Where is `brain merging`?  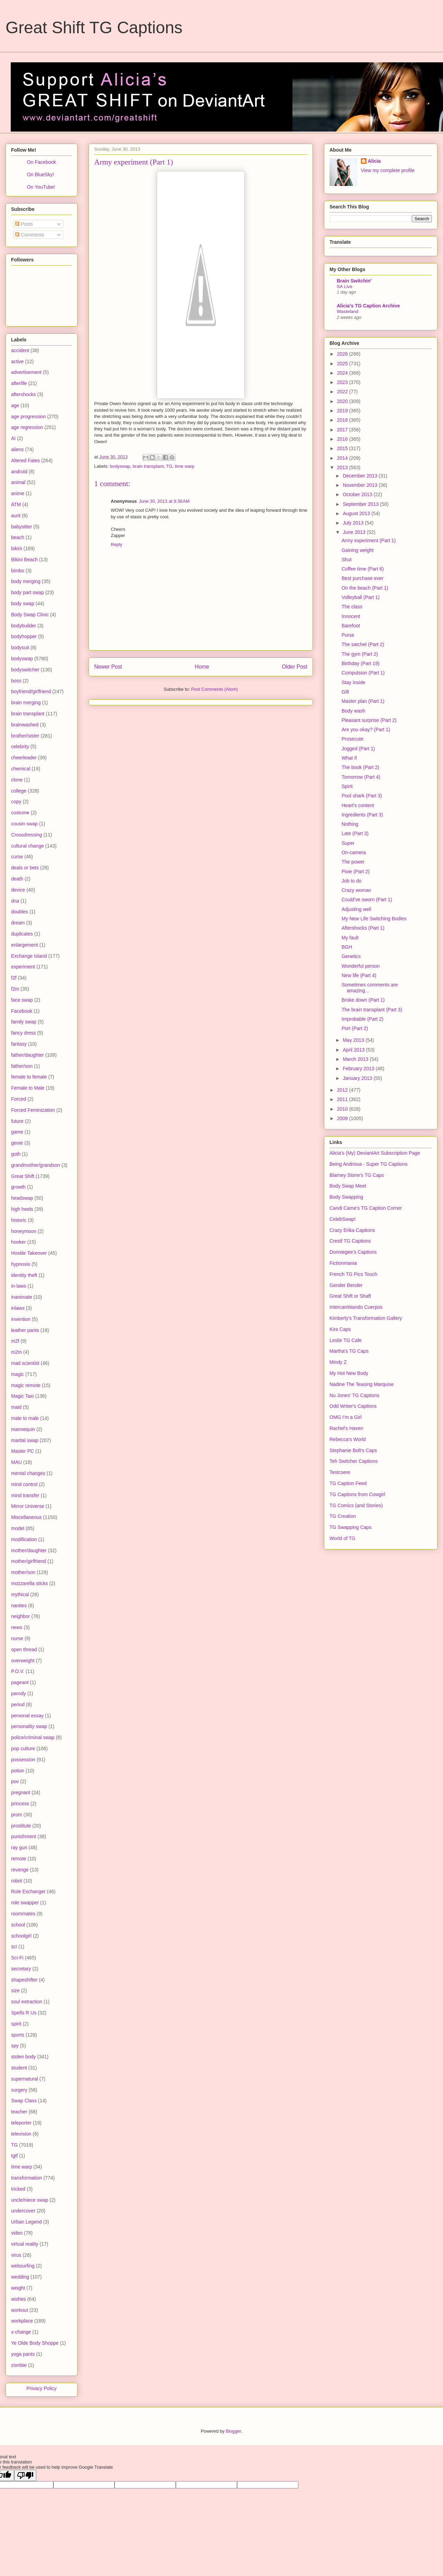
brain merging is located at coordinates (26, 702).